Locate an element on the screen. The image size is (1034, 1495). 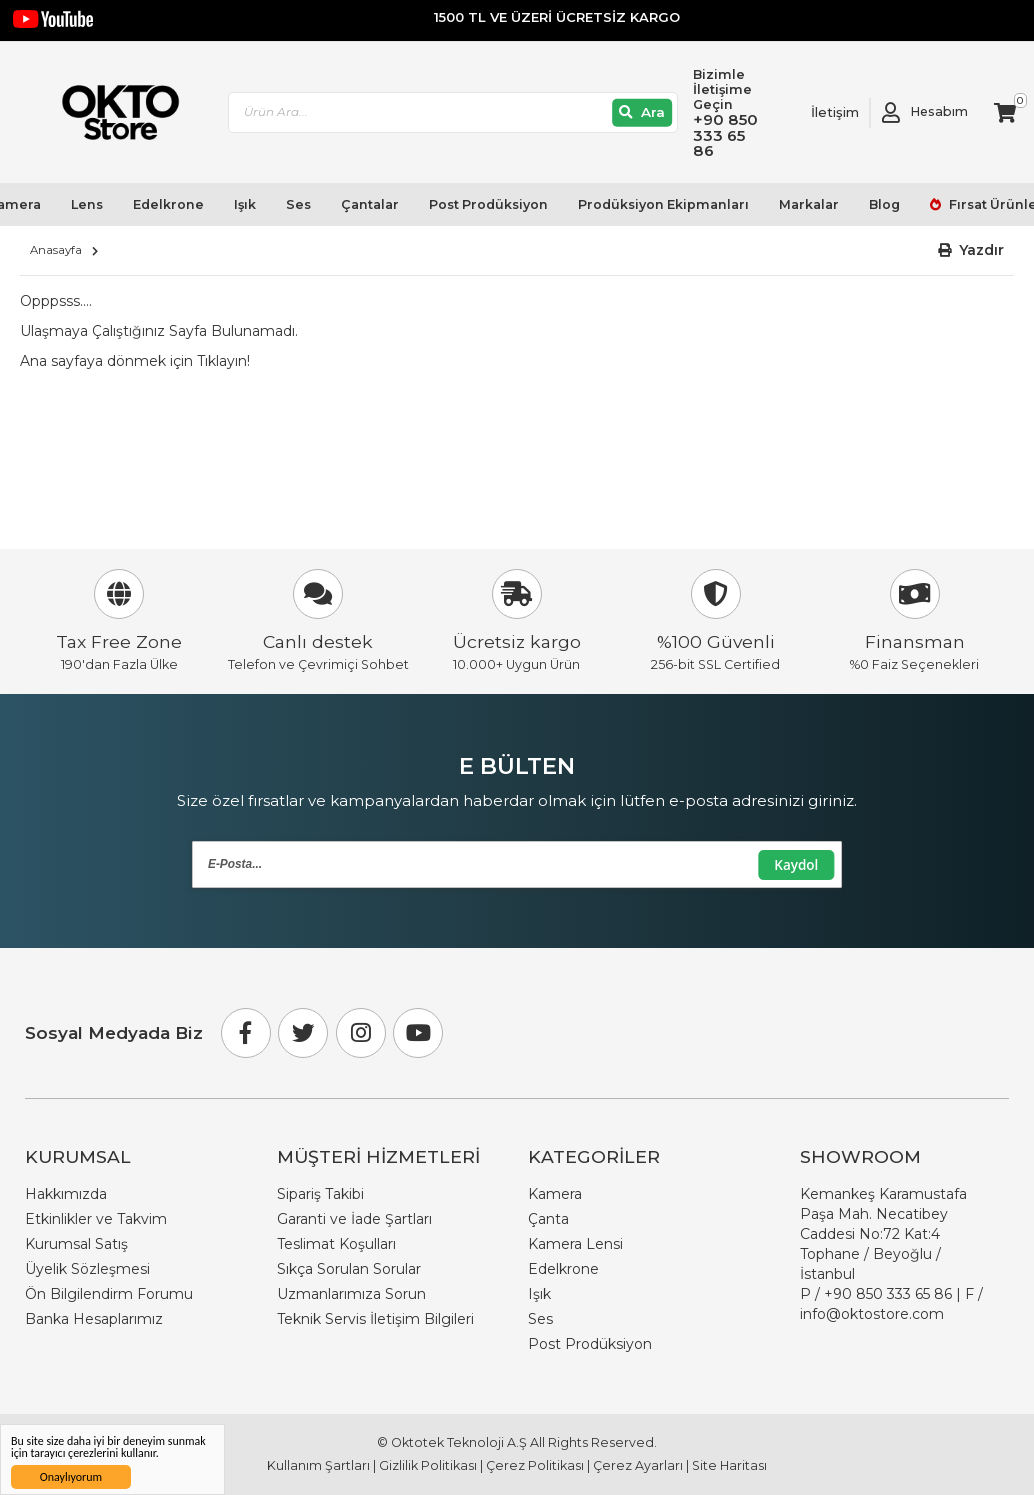
+90 850 333 65 86 [Phone Number Link +90 850 333 65 86] is located at coordinates (888, 1294).